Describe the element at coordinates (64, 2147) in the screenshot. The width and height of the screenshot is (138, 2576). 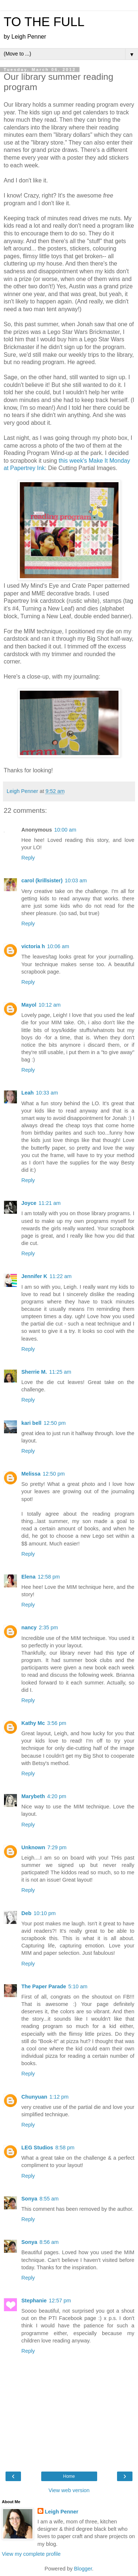
I see `8:58 pm` at that location.